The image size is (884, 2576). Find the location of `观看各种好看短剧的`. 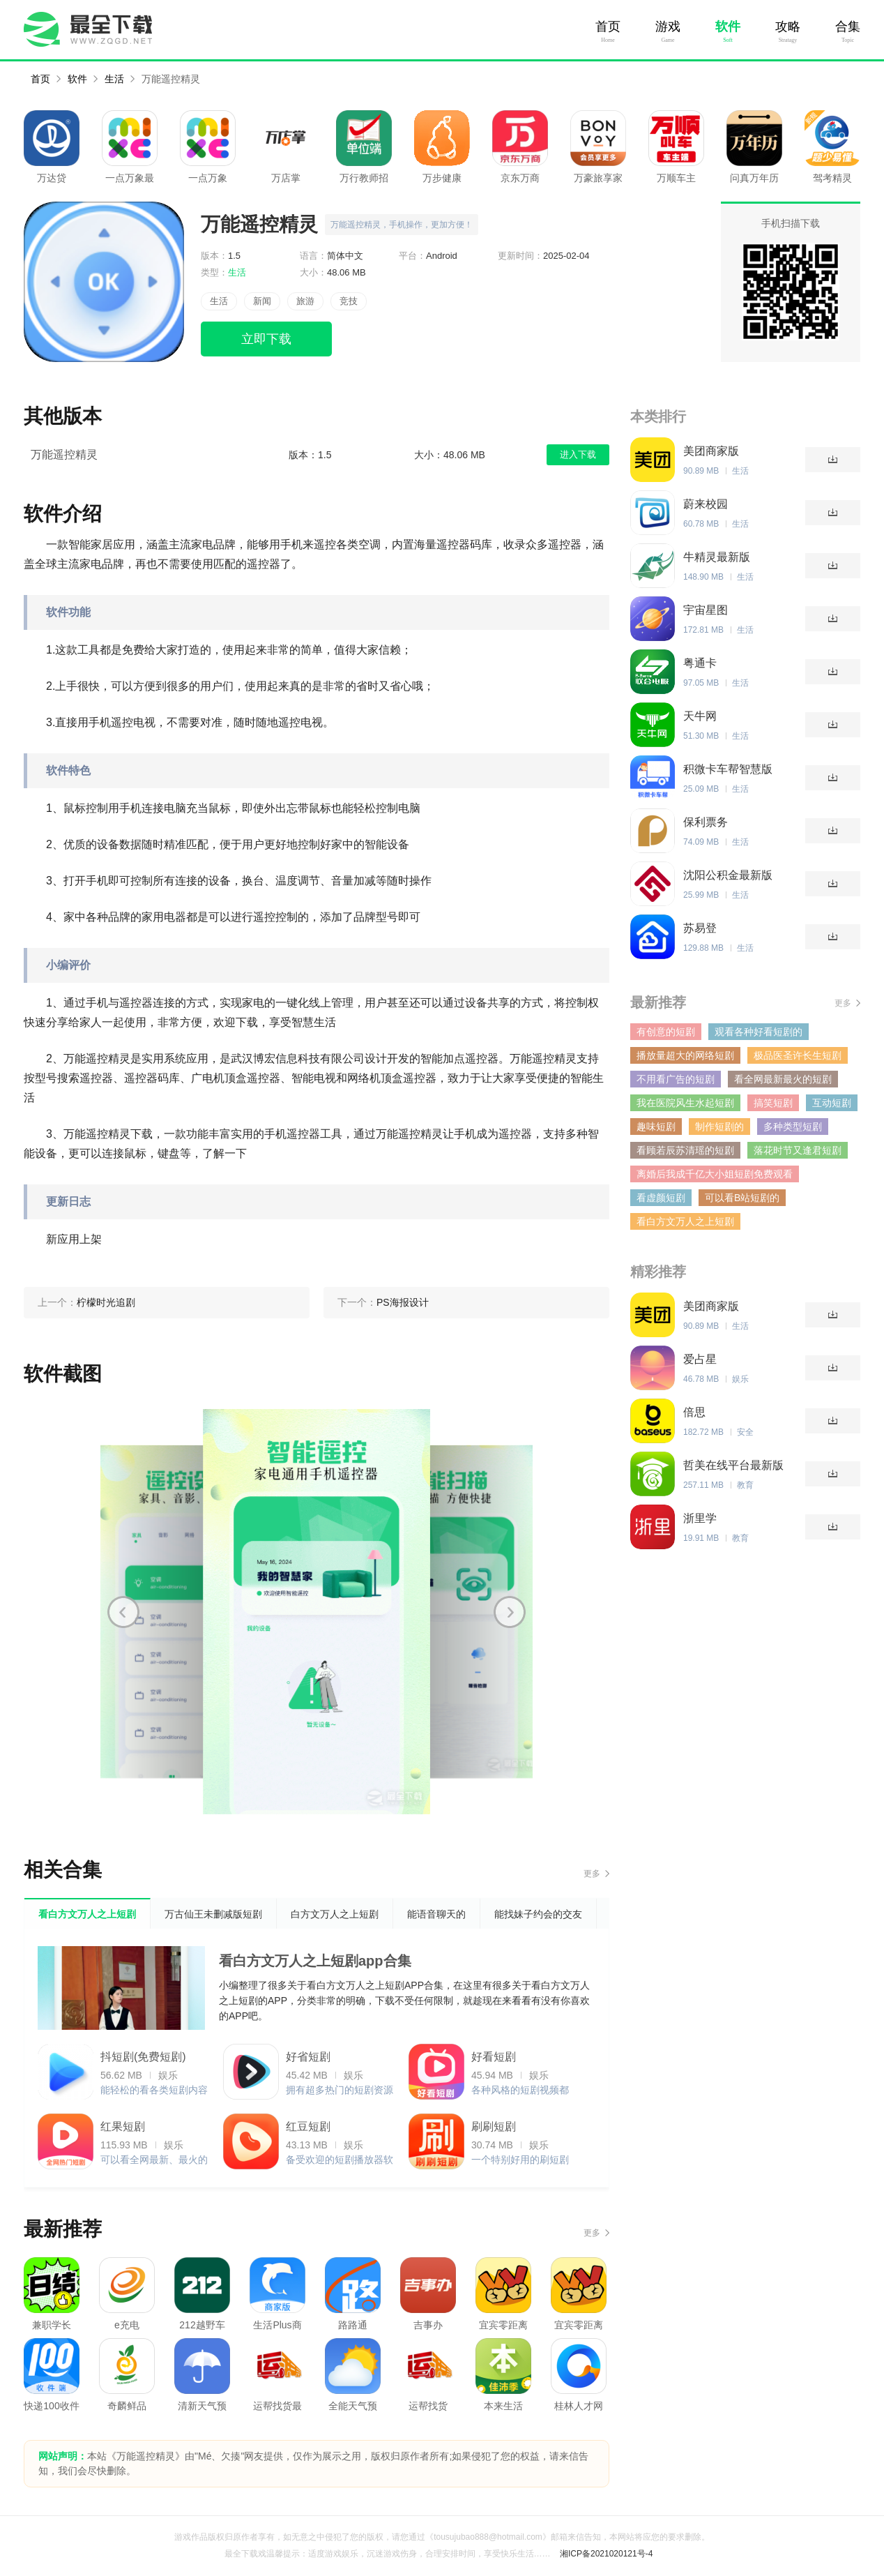

观看各种好看短剧的 is located at coordinates (758, 1031).